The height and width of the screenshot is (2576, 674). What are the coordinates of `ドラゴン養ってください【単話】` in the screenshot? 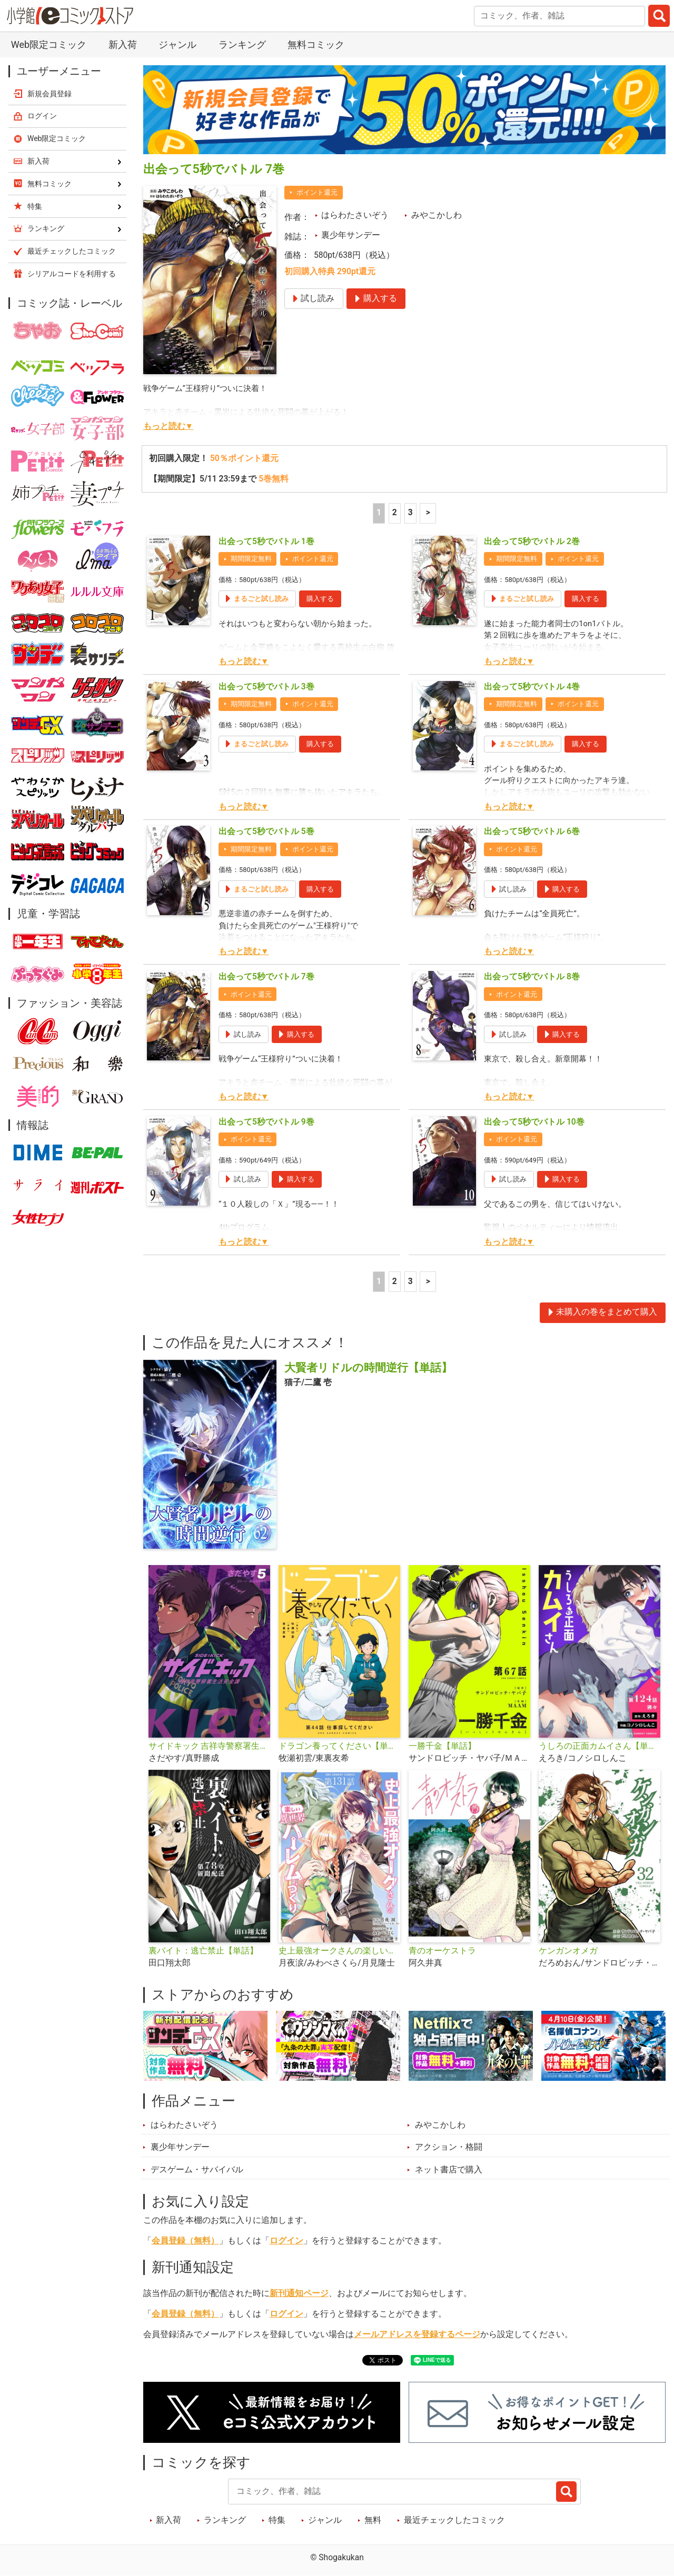 It's located at (339, 1746).